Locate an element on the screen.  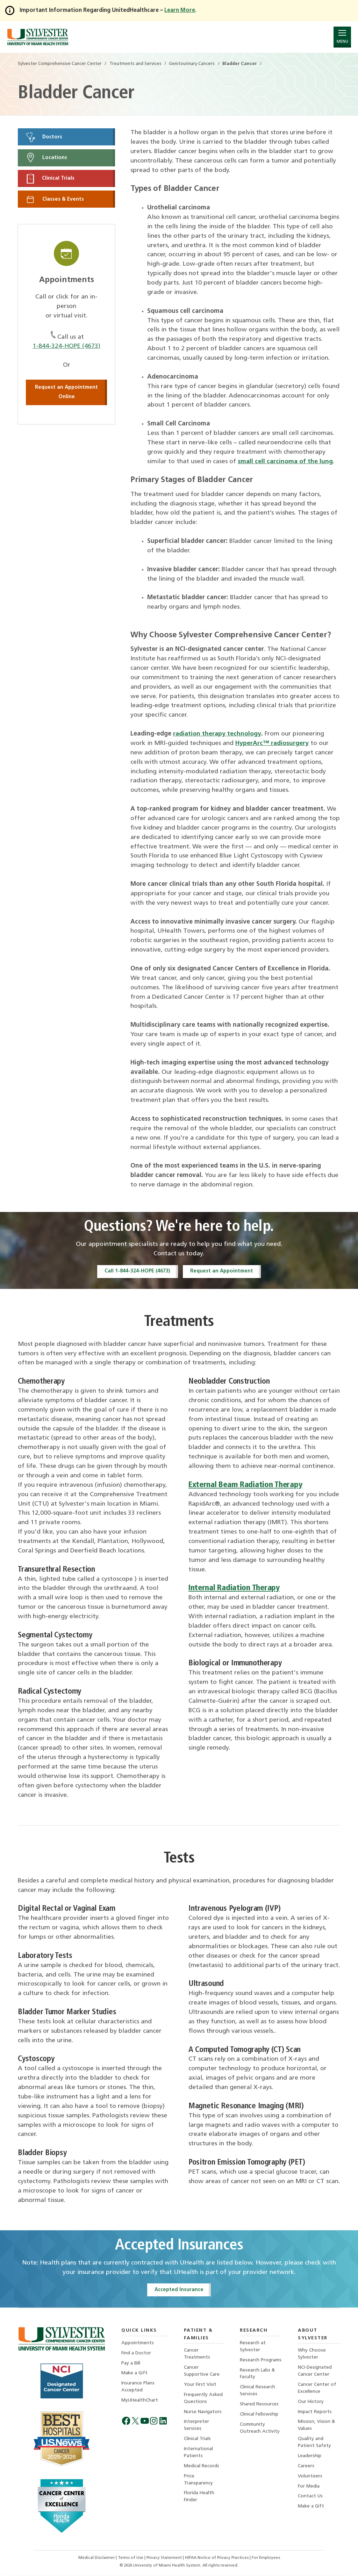
Clinical Research Services is located at coordinates (257, 2391).